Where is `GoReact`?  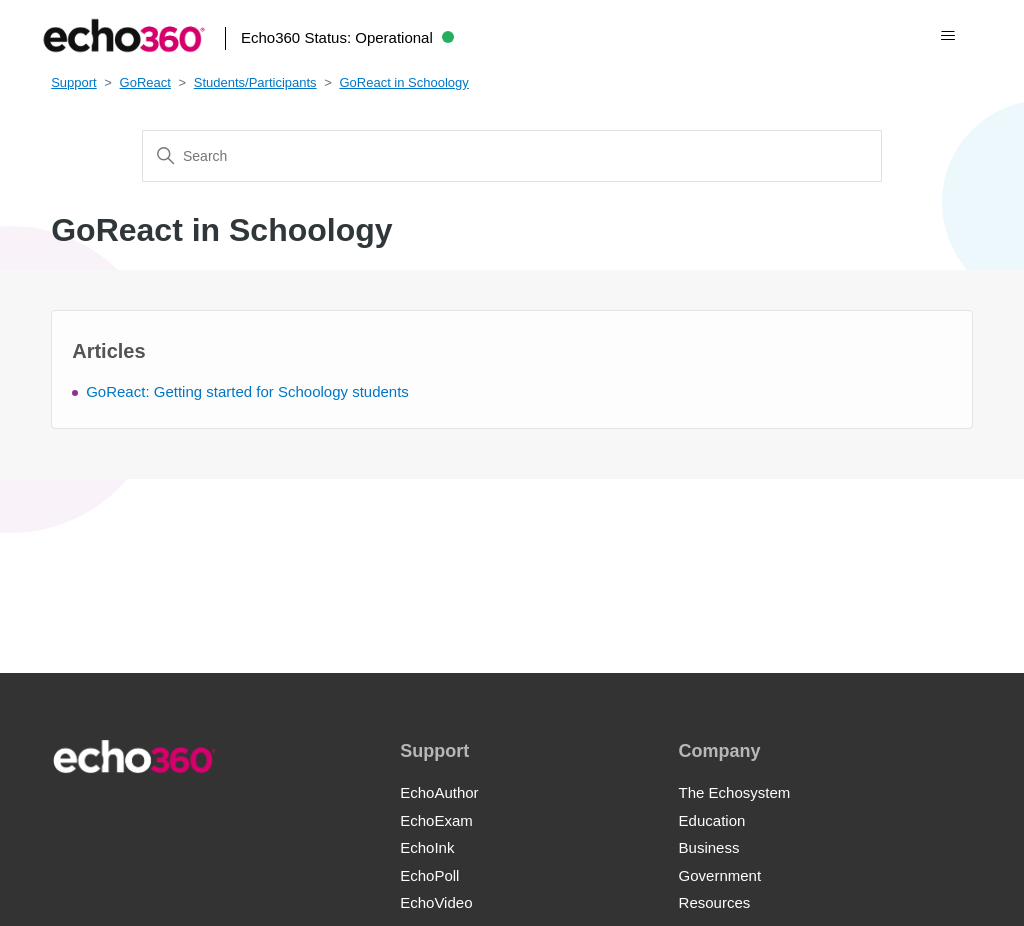 GoReact is located at coordinates (145, 82).